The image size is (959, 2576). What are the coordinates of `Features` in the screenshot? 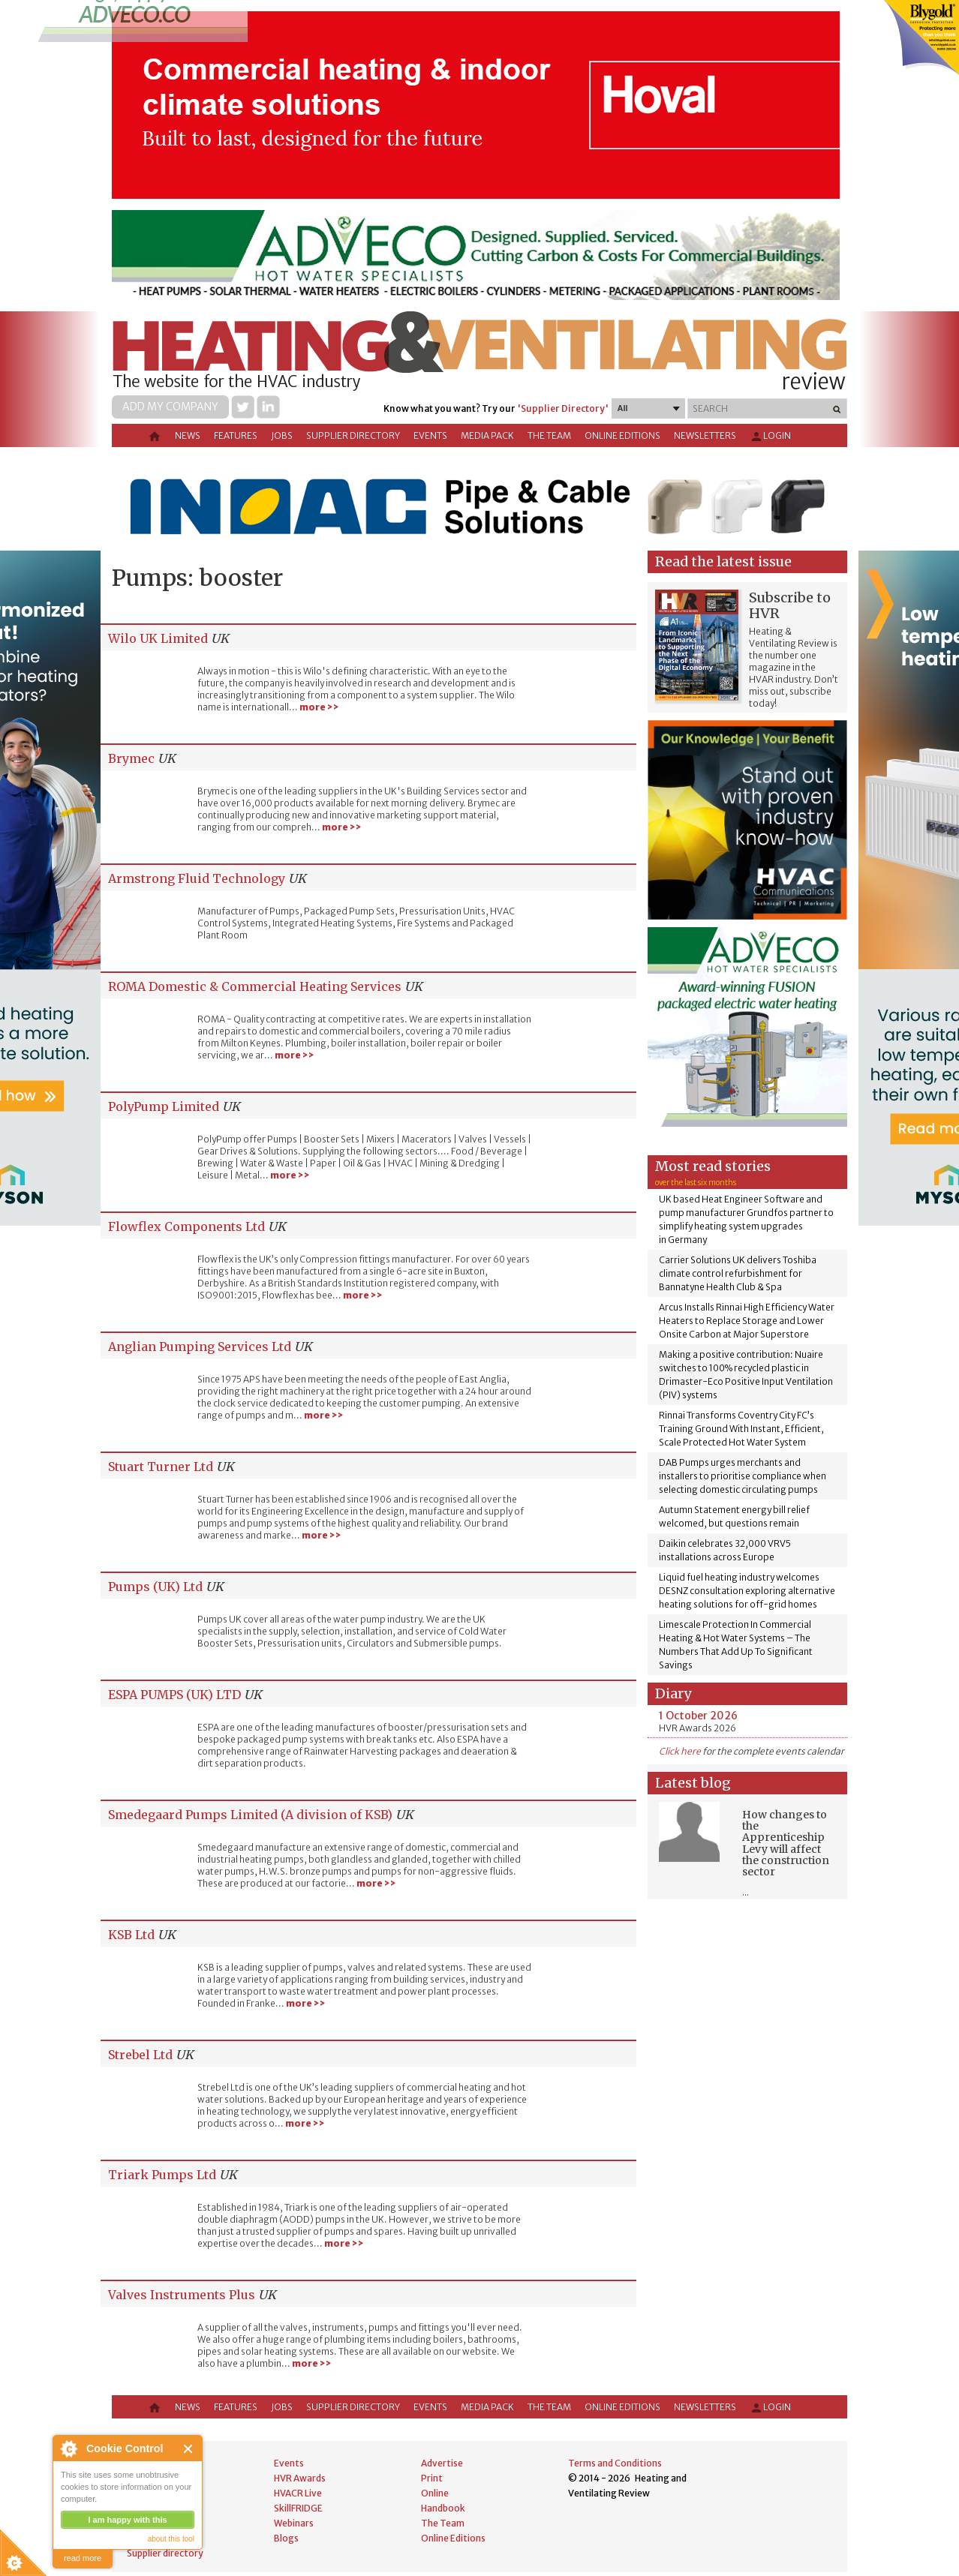 It's located at (235, 435).